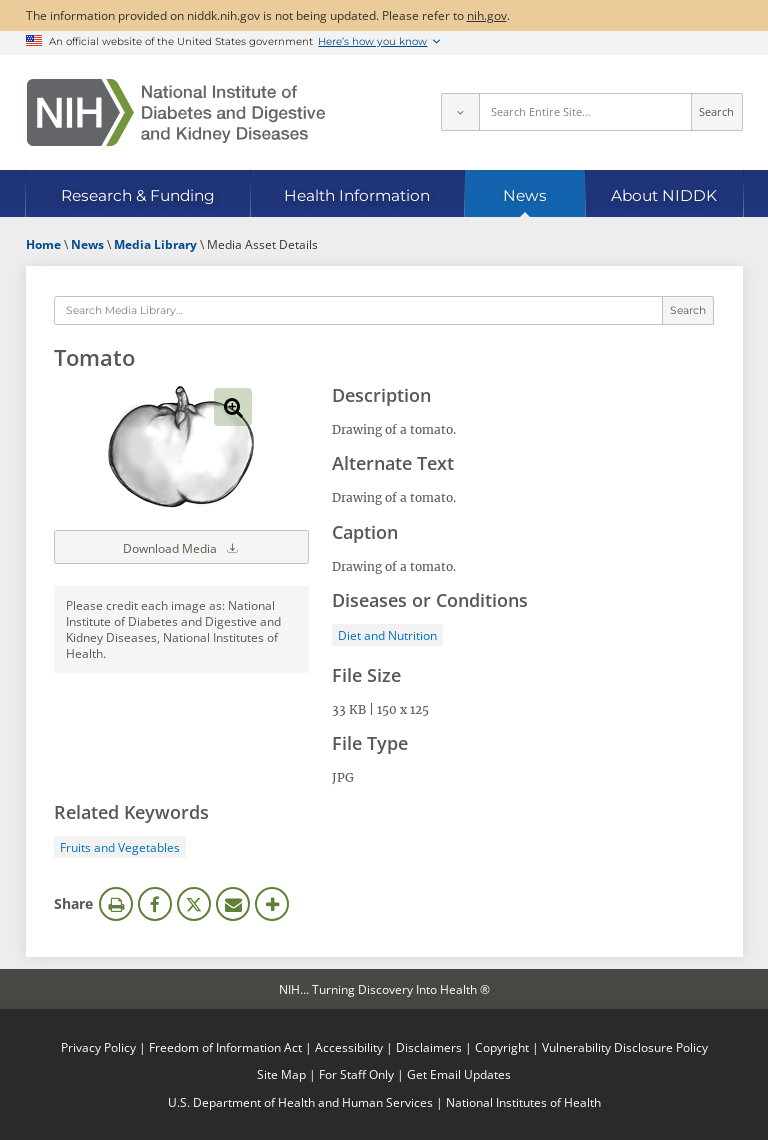 The image size is (768, 1140). I want to click on nih.gov, so click(487, 15).